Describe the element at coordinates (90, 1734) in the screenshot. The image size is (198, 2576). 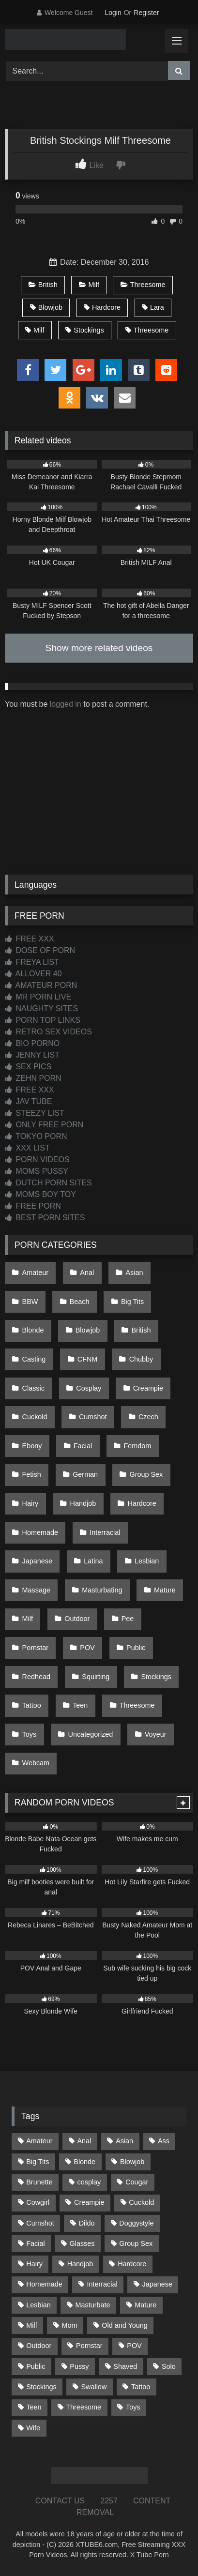
I see `Uncategorized` at that location.